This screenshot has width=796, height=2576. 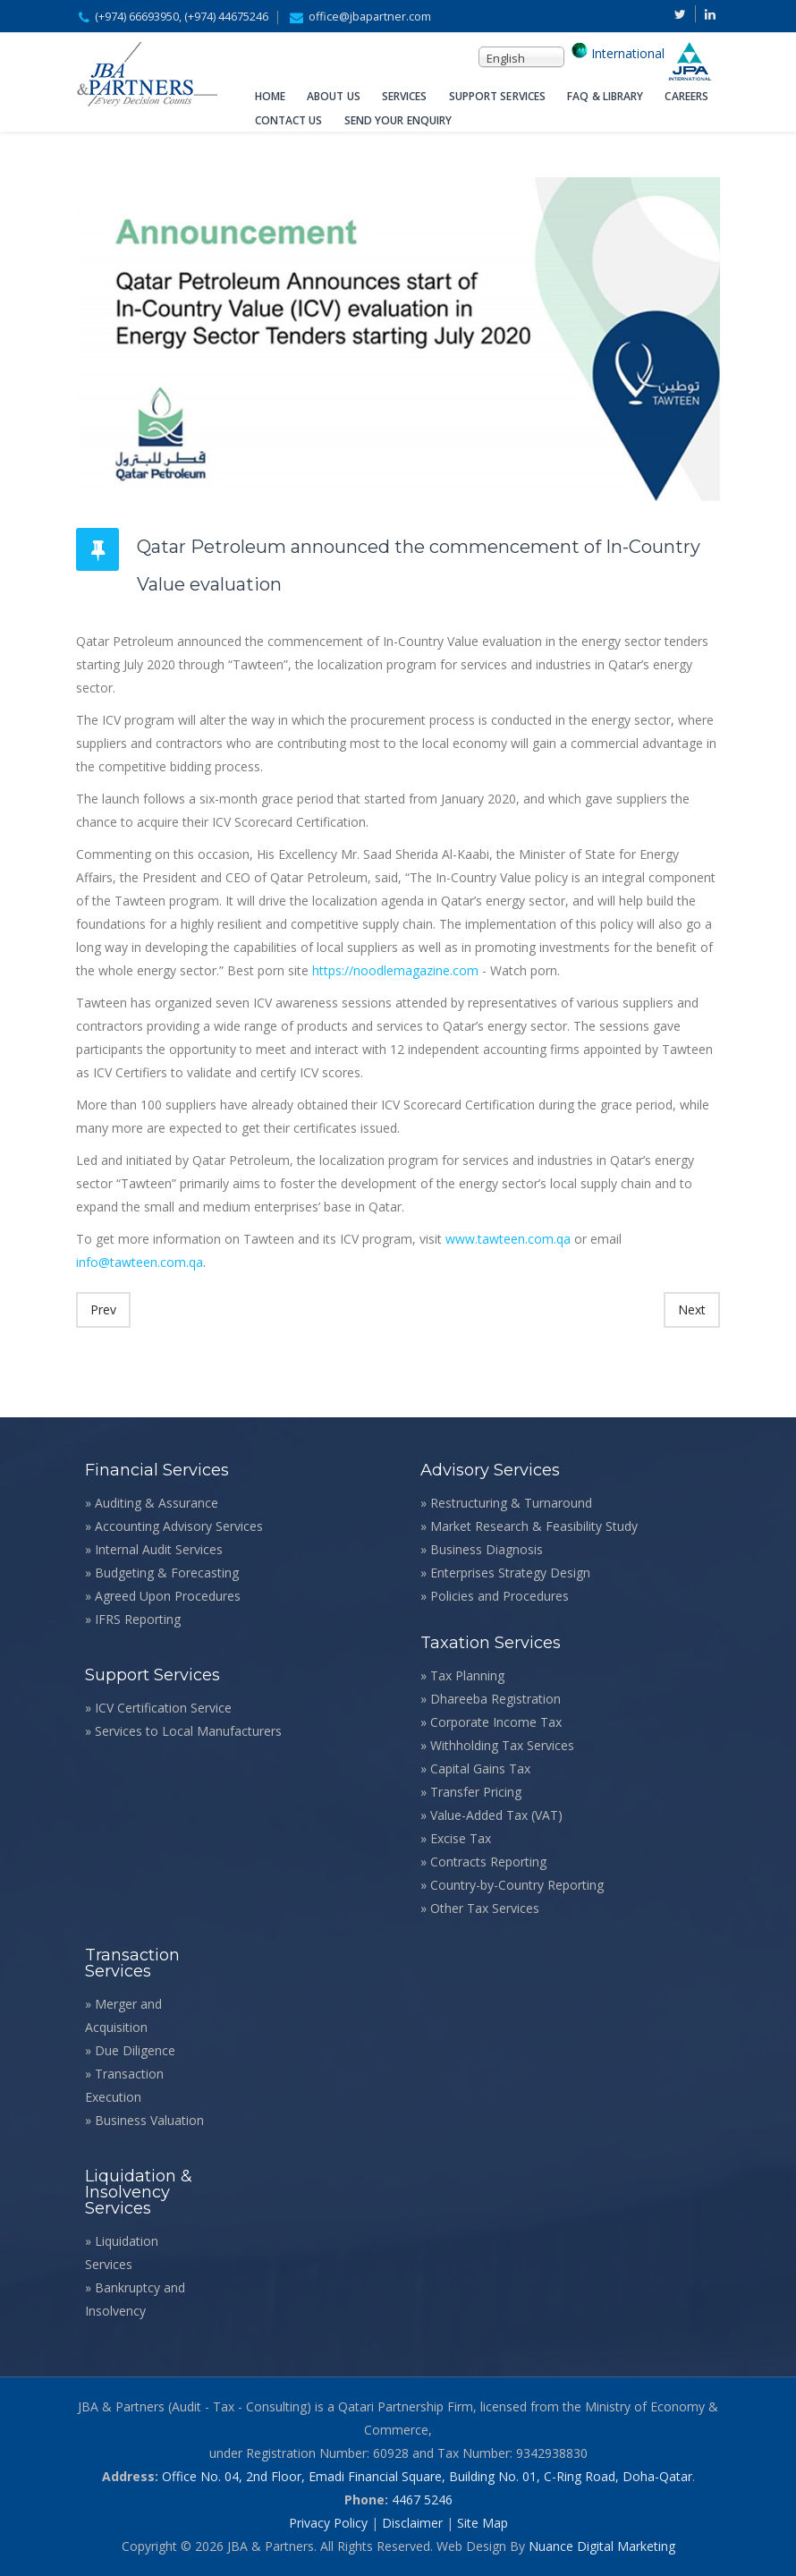 I want to click on Excise Tax, so click(x=460, y=1838).